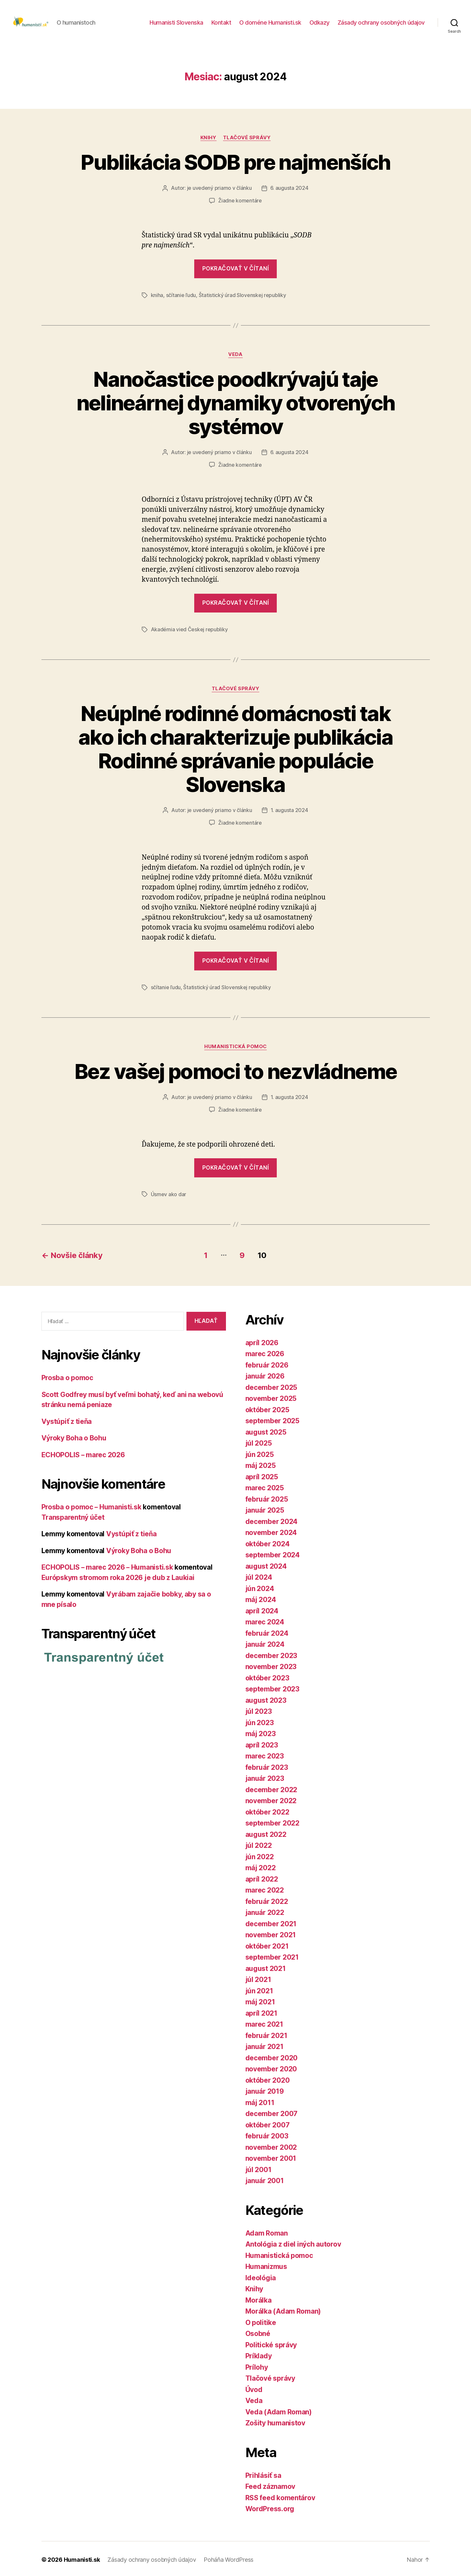  Describe the element at coordinates (260, 1598) in the screenshot. I see `máj 2024` at that location.